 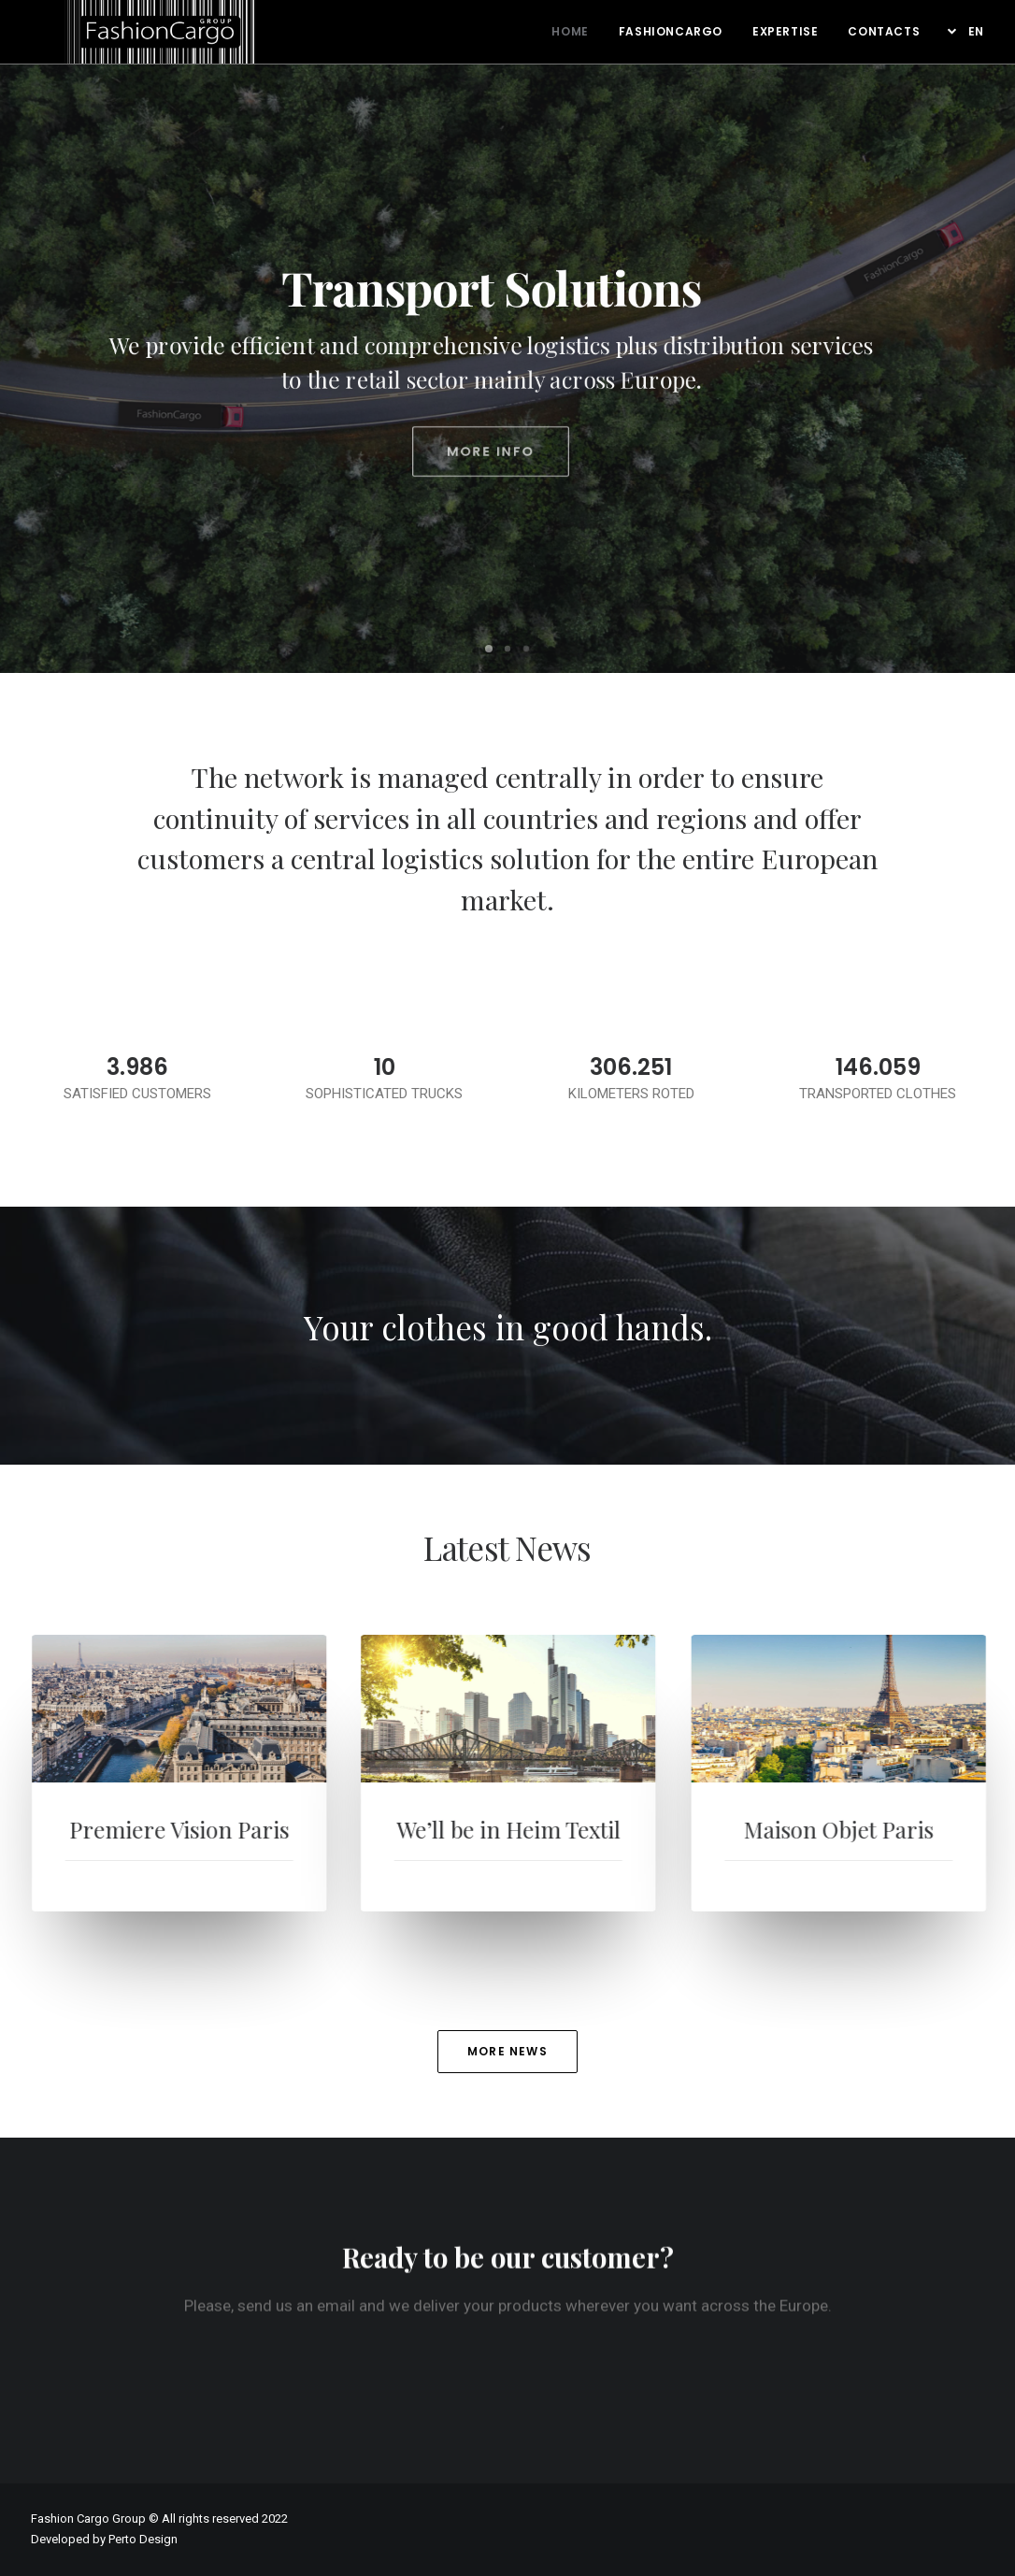 I want to click on Perto Design, so click(x=143, y=2539).